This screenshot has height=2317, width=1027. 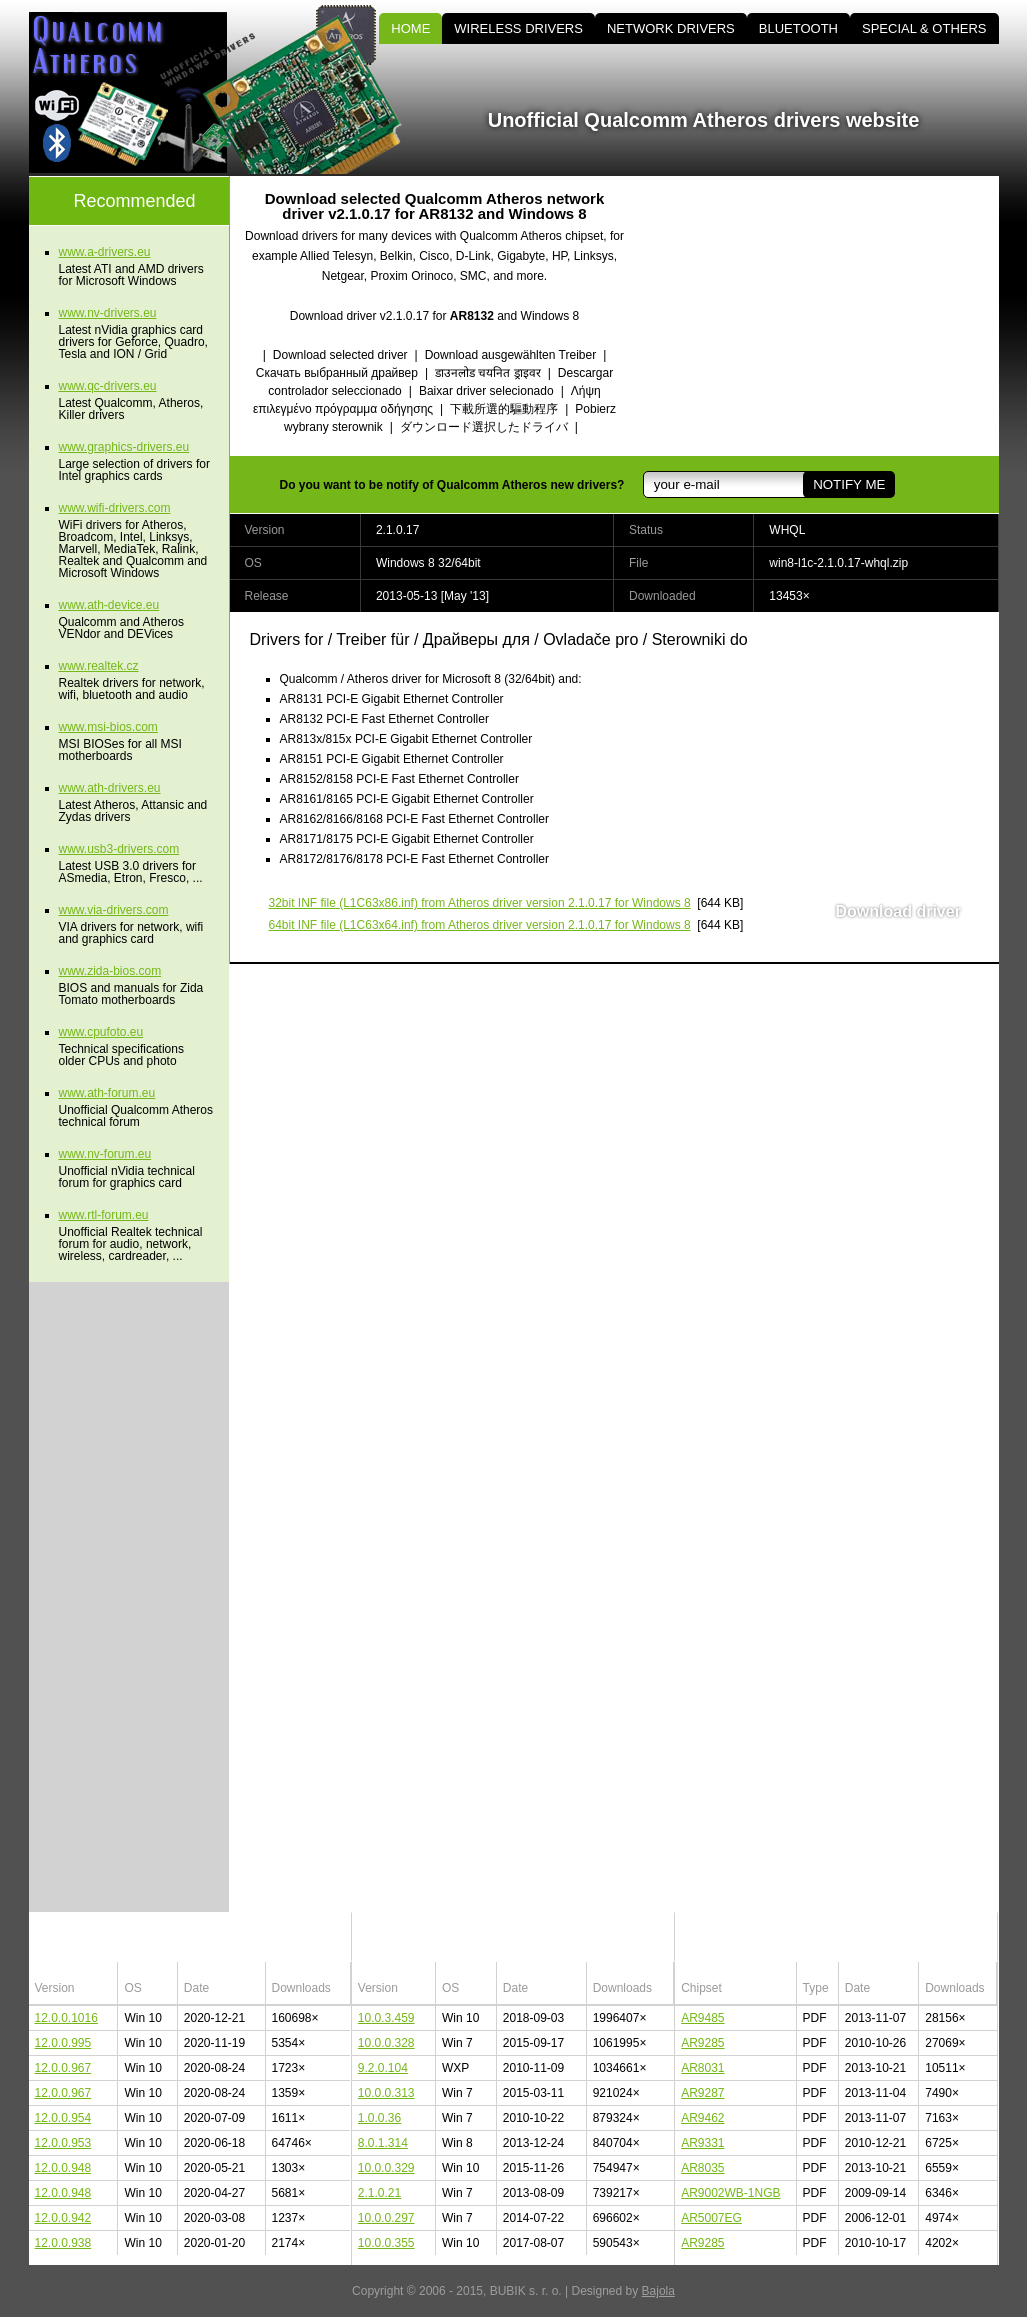 I want to click on www.realtek.cz, so click(x=99, y=666).